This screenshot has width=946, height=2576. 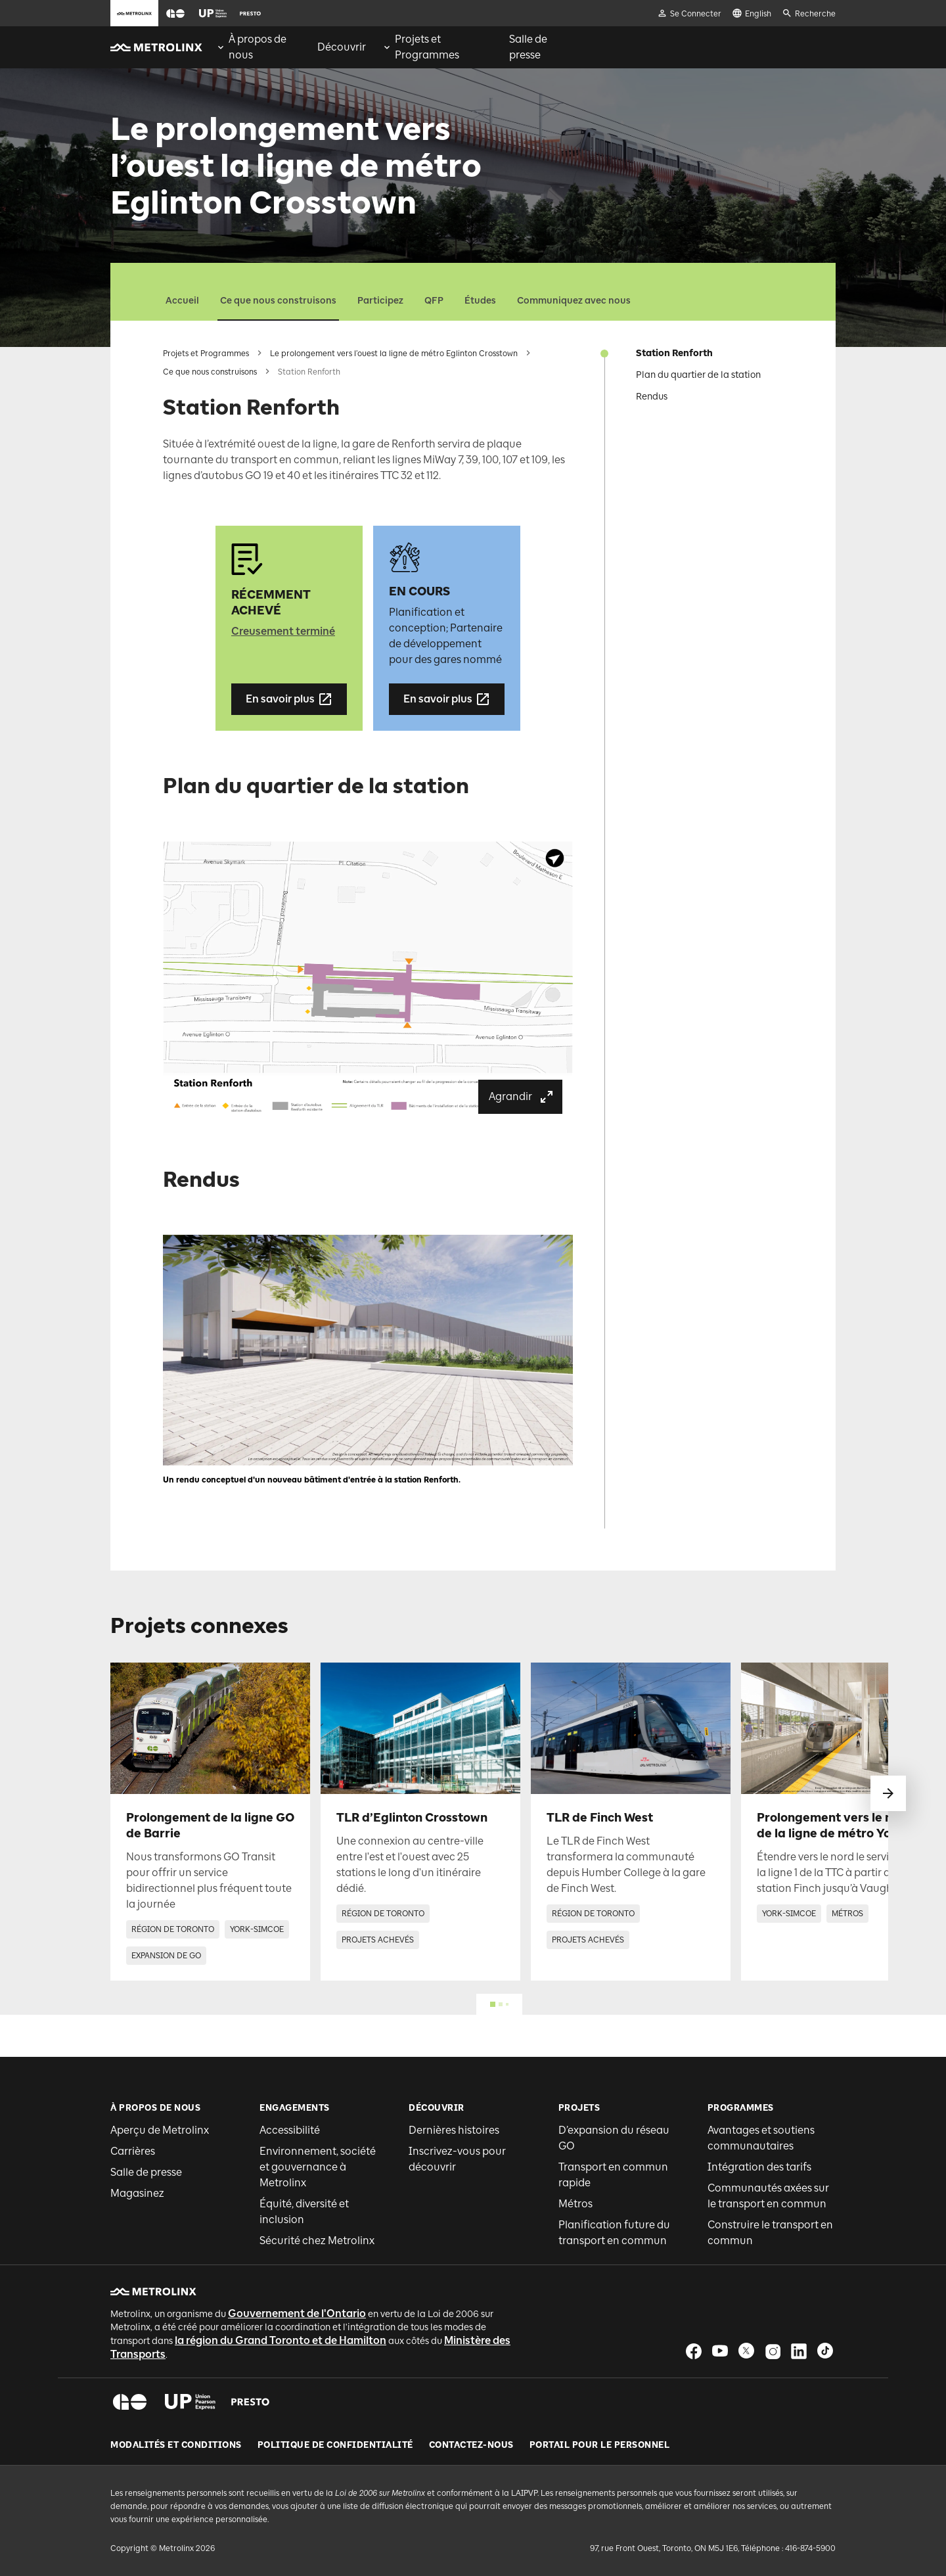 What do you see at coordinates (674, 353) in the screenshot?
I see `Station Renforth` at bounding box center [674, 353].